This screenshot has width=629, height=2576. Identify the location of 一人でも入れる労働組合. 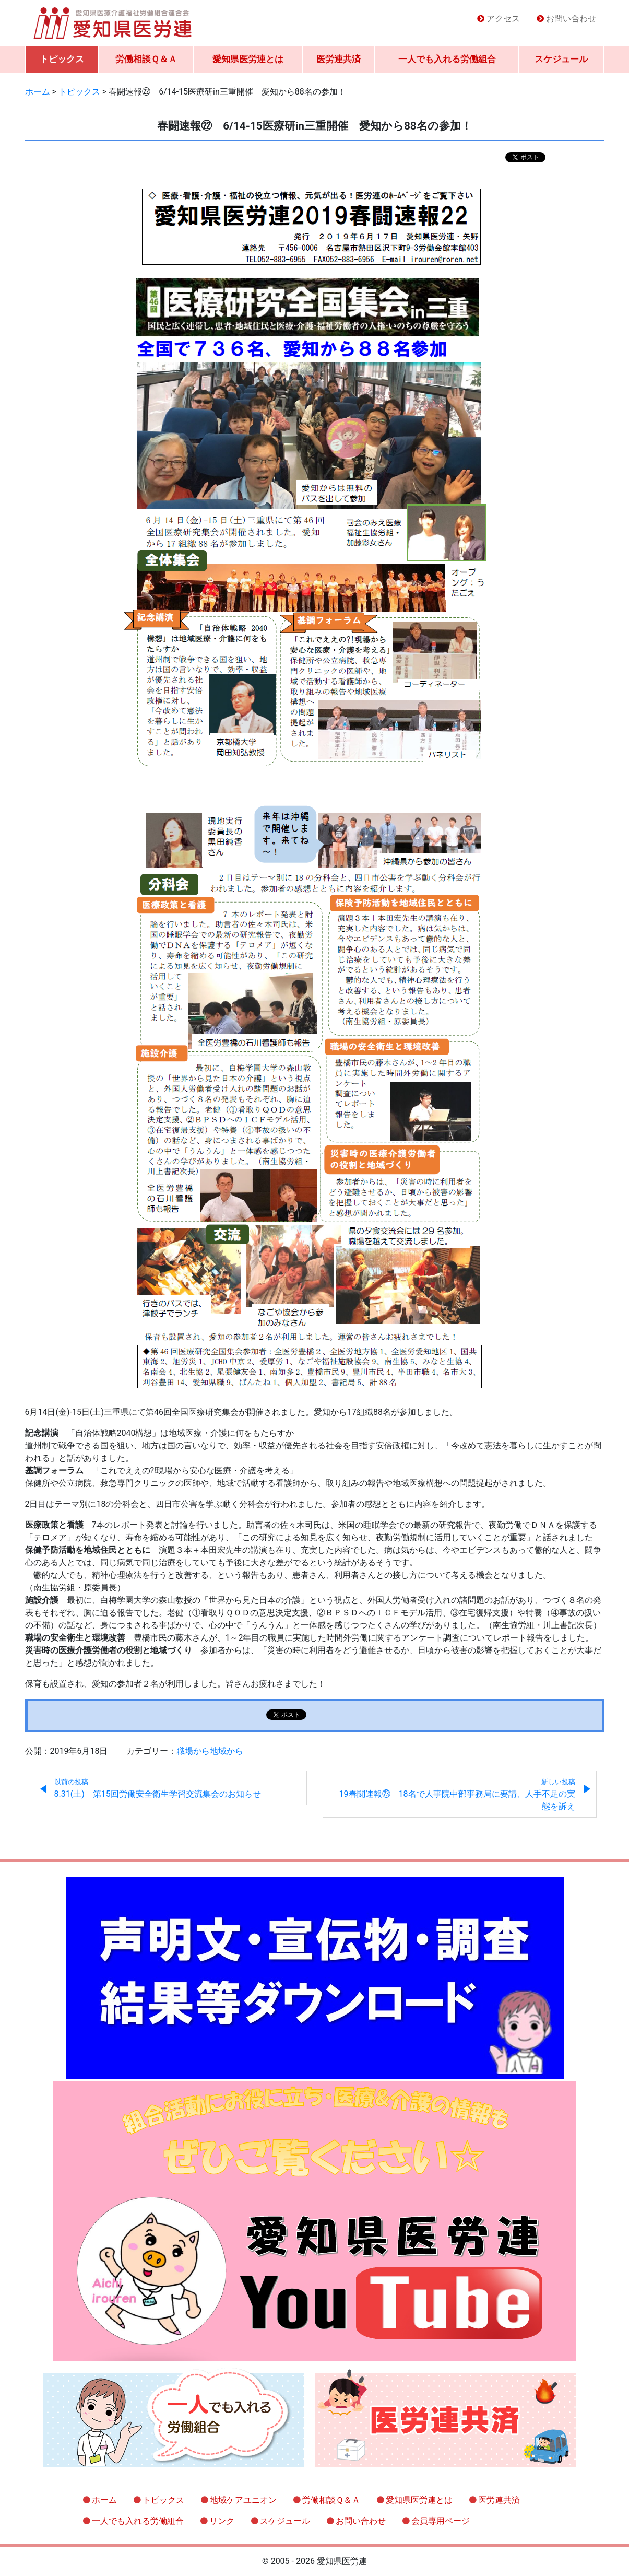
(447, 59).